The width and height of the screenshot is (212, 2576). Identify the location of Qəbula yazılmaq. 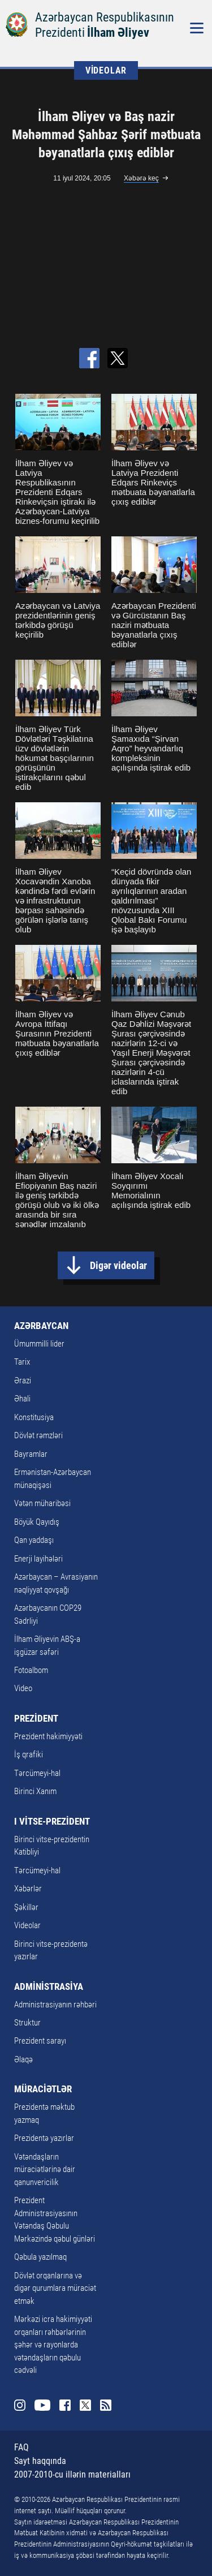
(40, 2257).